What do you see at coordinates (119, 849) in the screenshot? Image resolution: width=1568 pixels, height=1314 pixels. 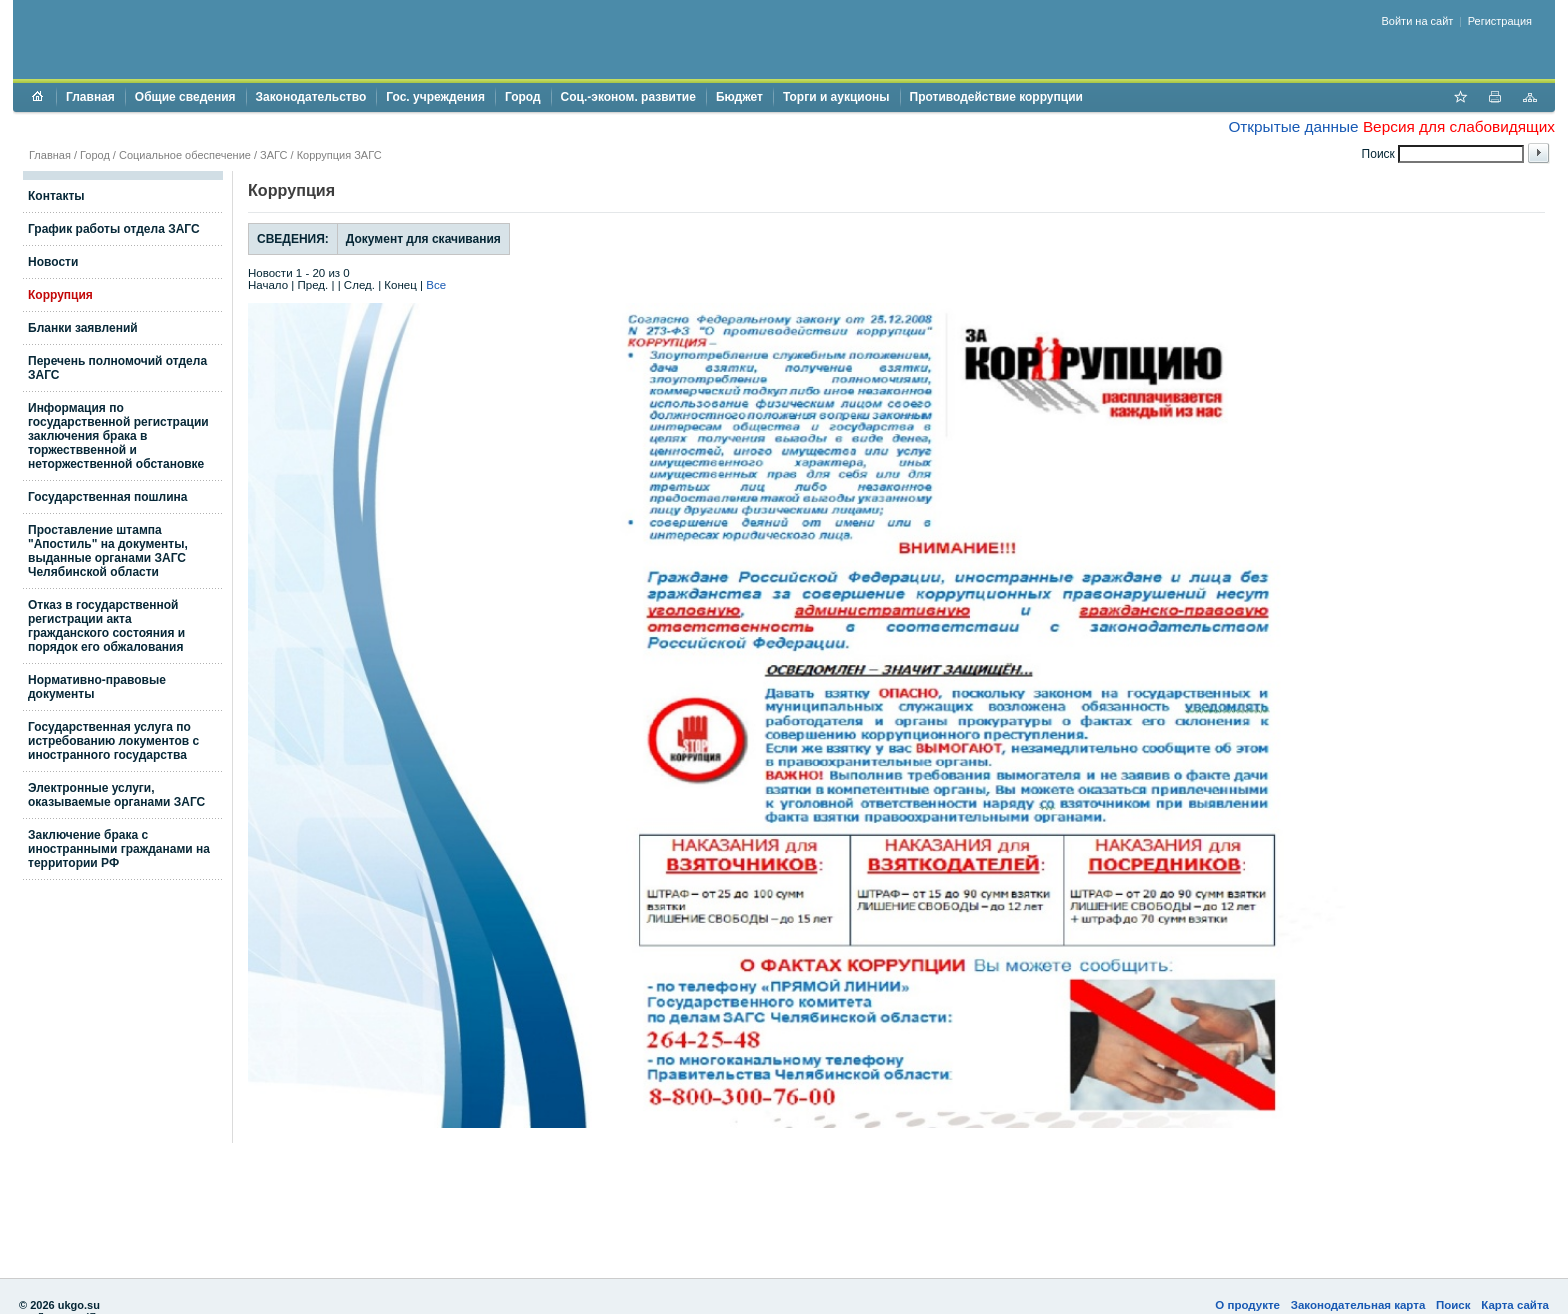 I see `Заключение брака с иностранными гражданами на территории РФ` at bounding box center [119, 849].